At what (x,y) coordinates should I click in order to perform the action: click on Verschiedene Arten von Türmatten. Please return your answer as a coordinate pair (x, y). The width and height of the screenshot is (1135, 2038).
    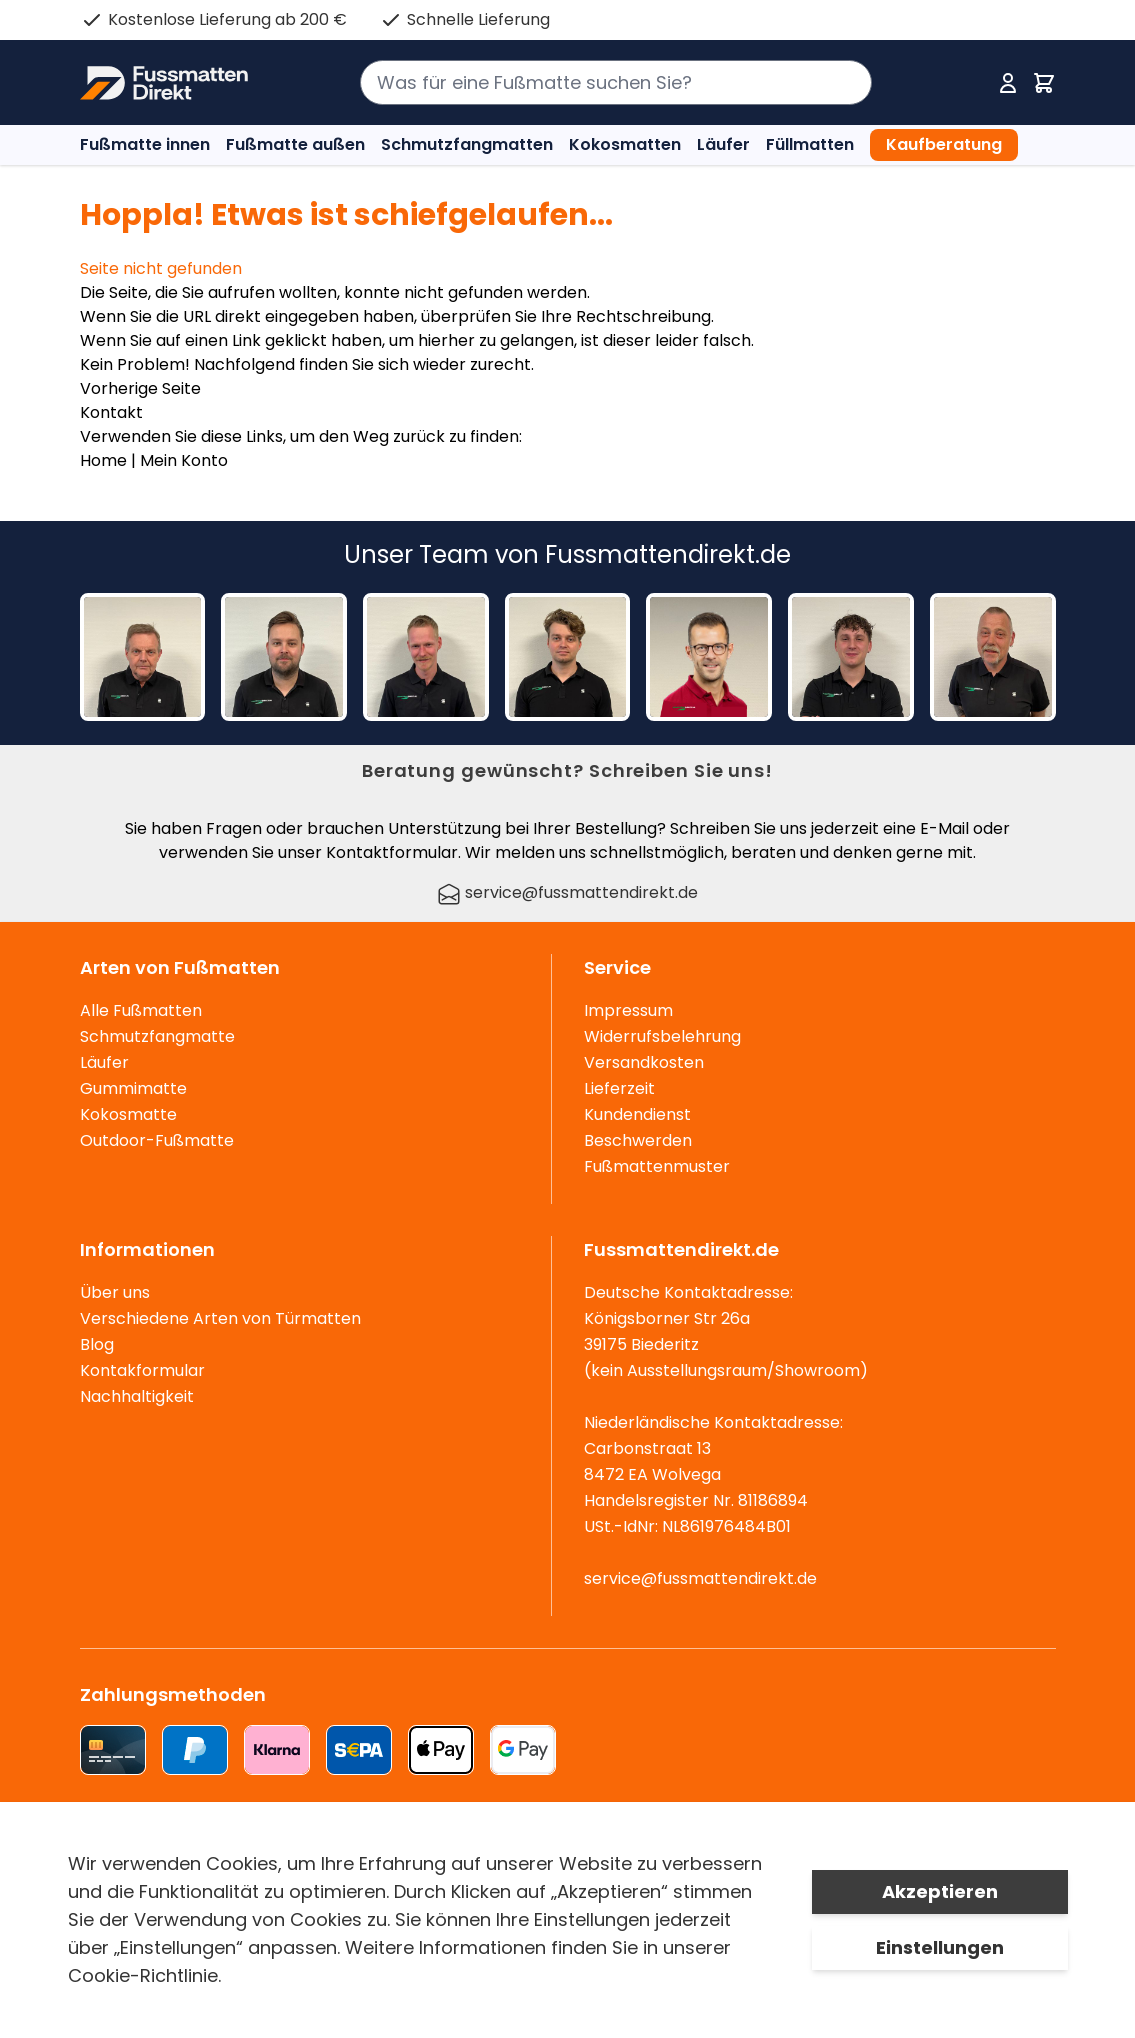
    Looking at the image, I should click on (220, 1318).